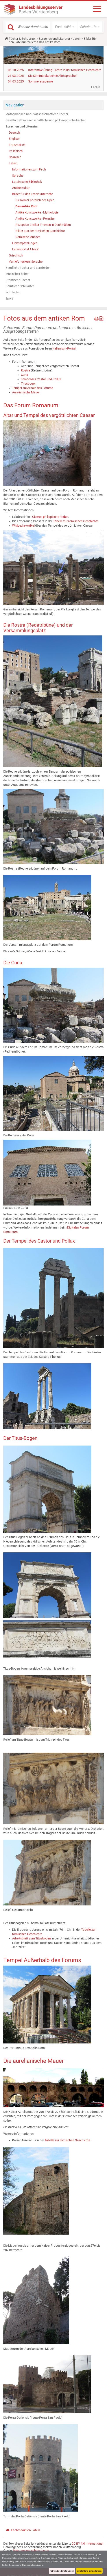 Image resolution: width=107 pixels, height=2576 pixels. I want to click on Italienisch, so click(16, 151).